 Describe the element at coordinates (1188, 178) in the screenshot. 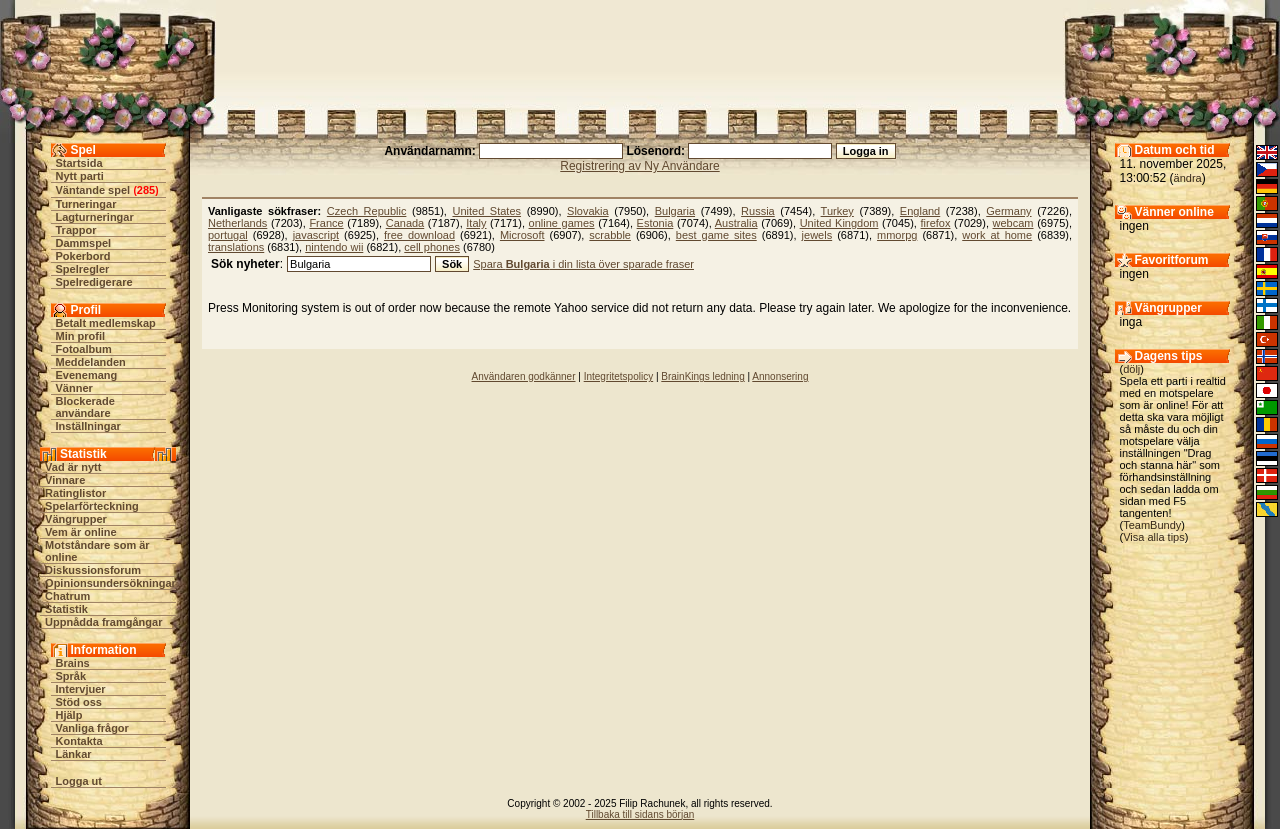

I see `ändra` at that location.